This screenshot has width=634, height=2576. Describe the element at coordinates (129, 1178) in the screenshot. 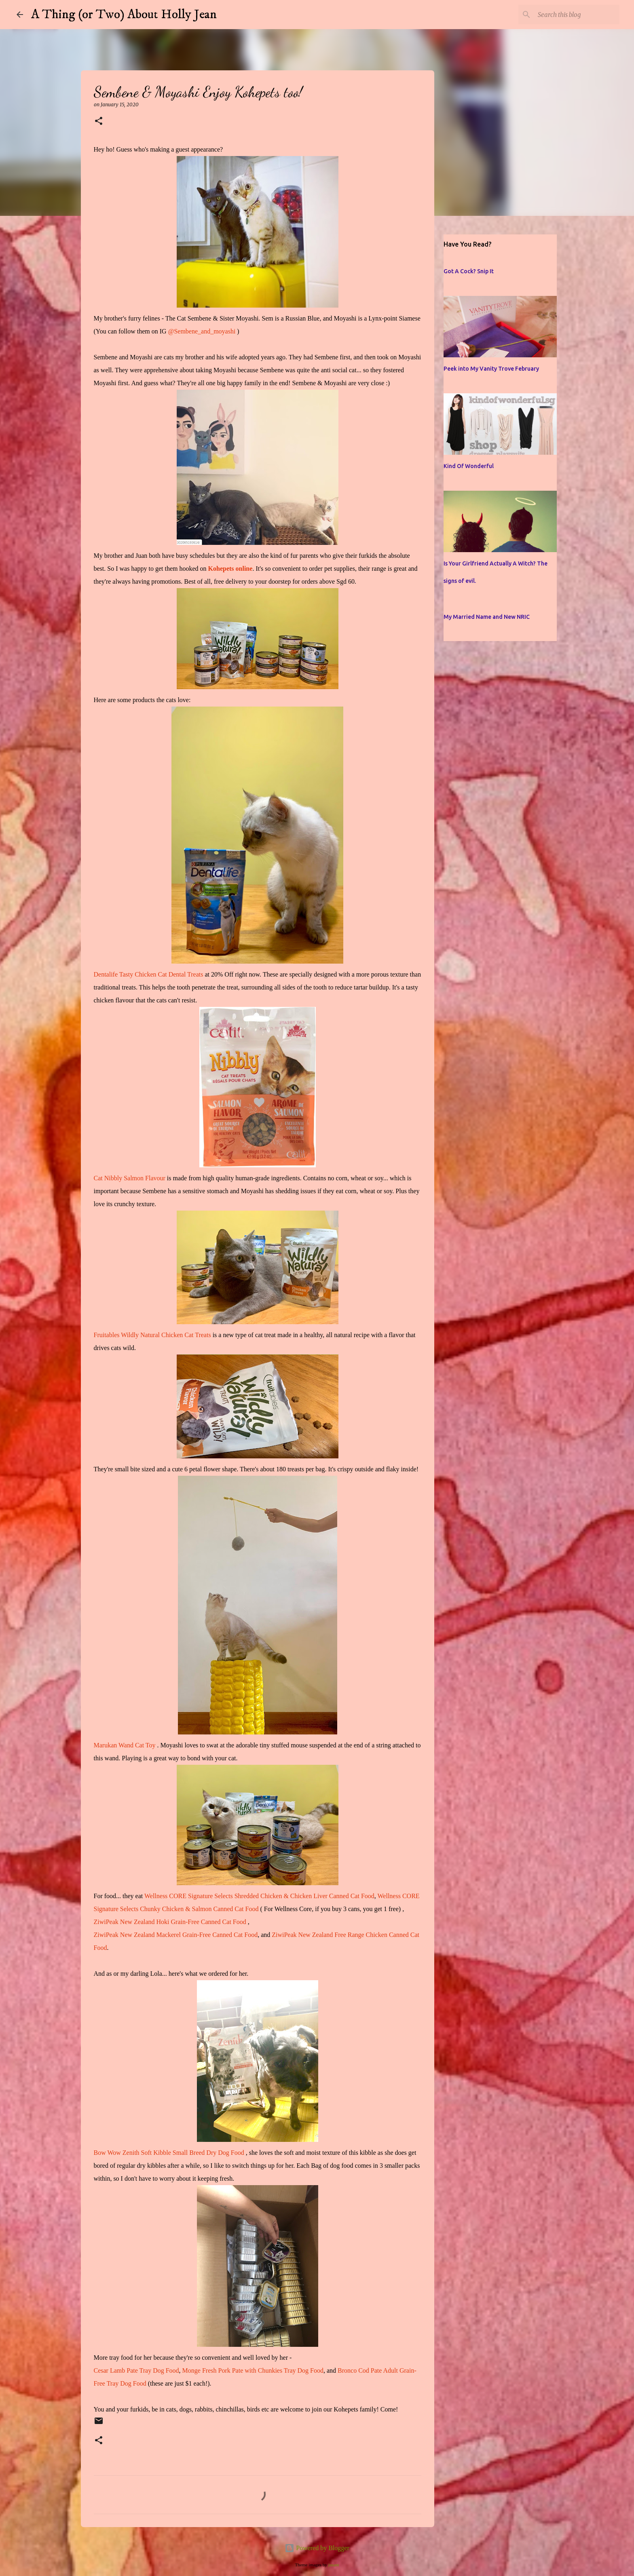

I see `Cat Nibbly Salmon Flavour` at that location.